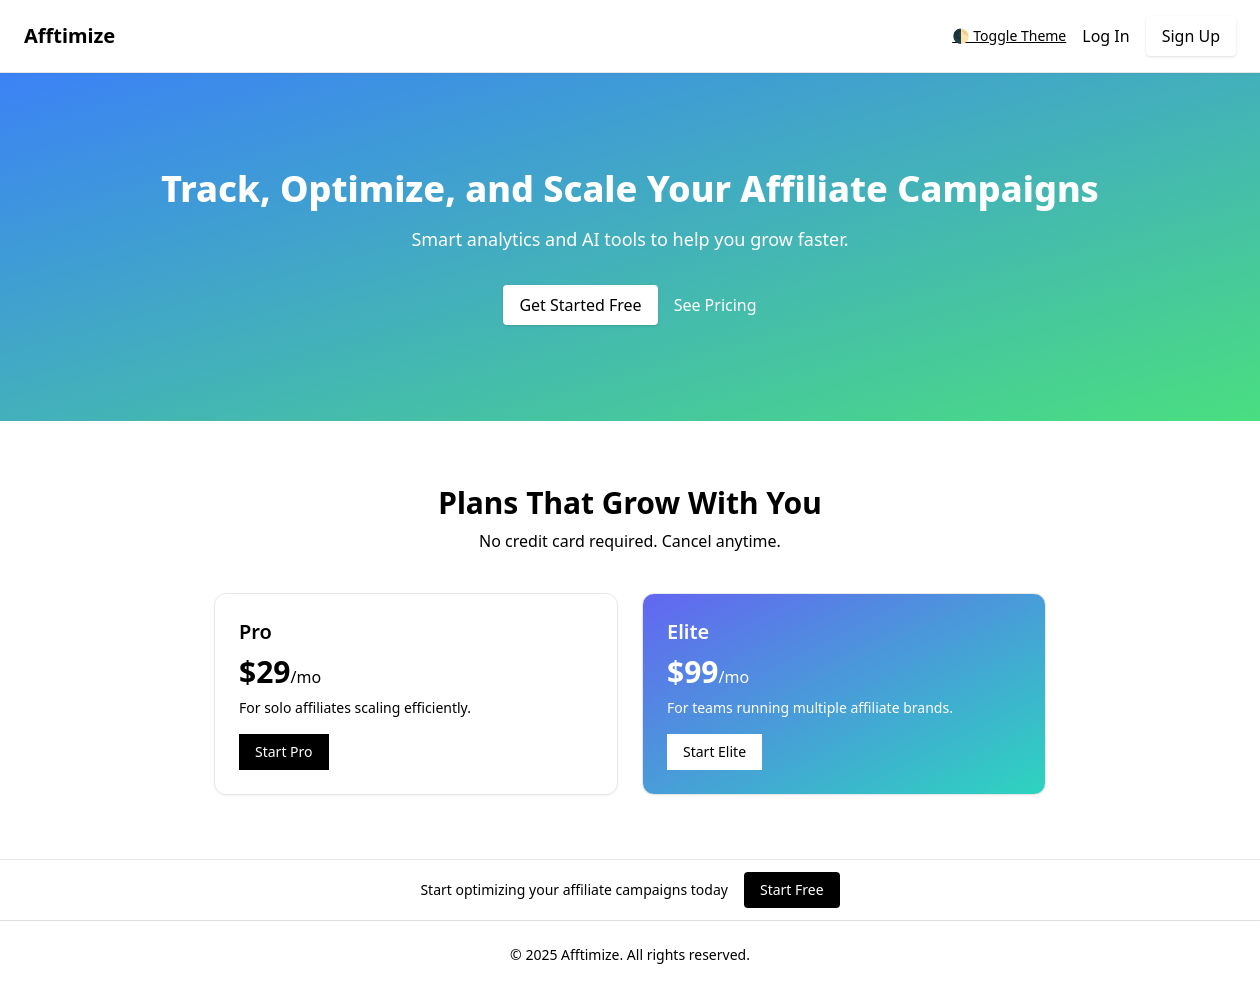 This screenshot has width=1260, height=989. What do you see at coordinates (1105, 36) in the screenshot?
I see `Log In` at bounding box center [1105, 36].